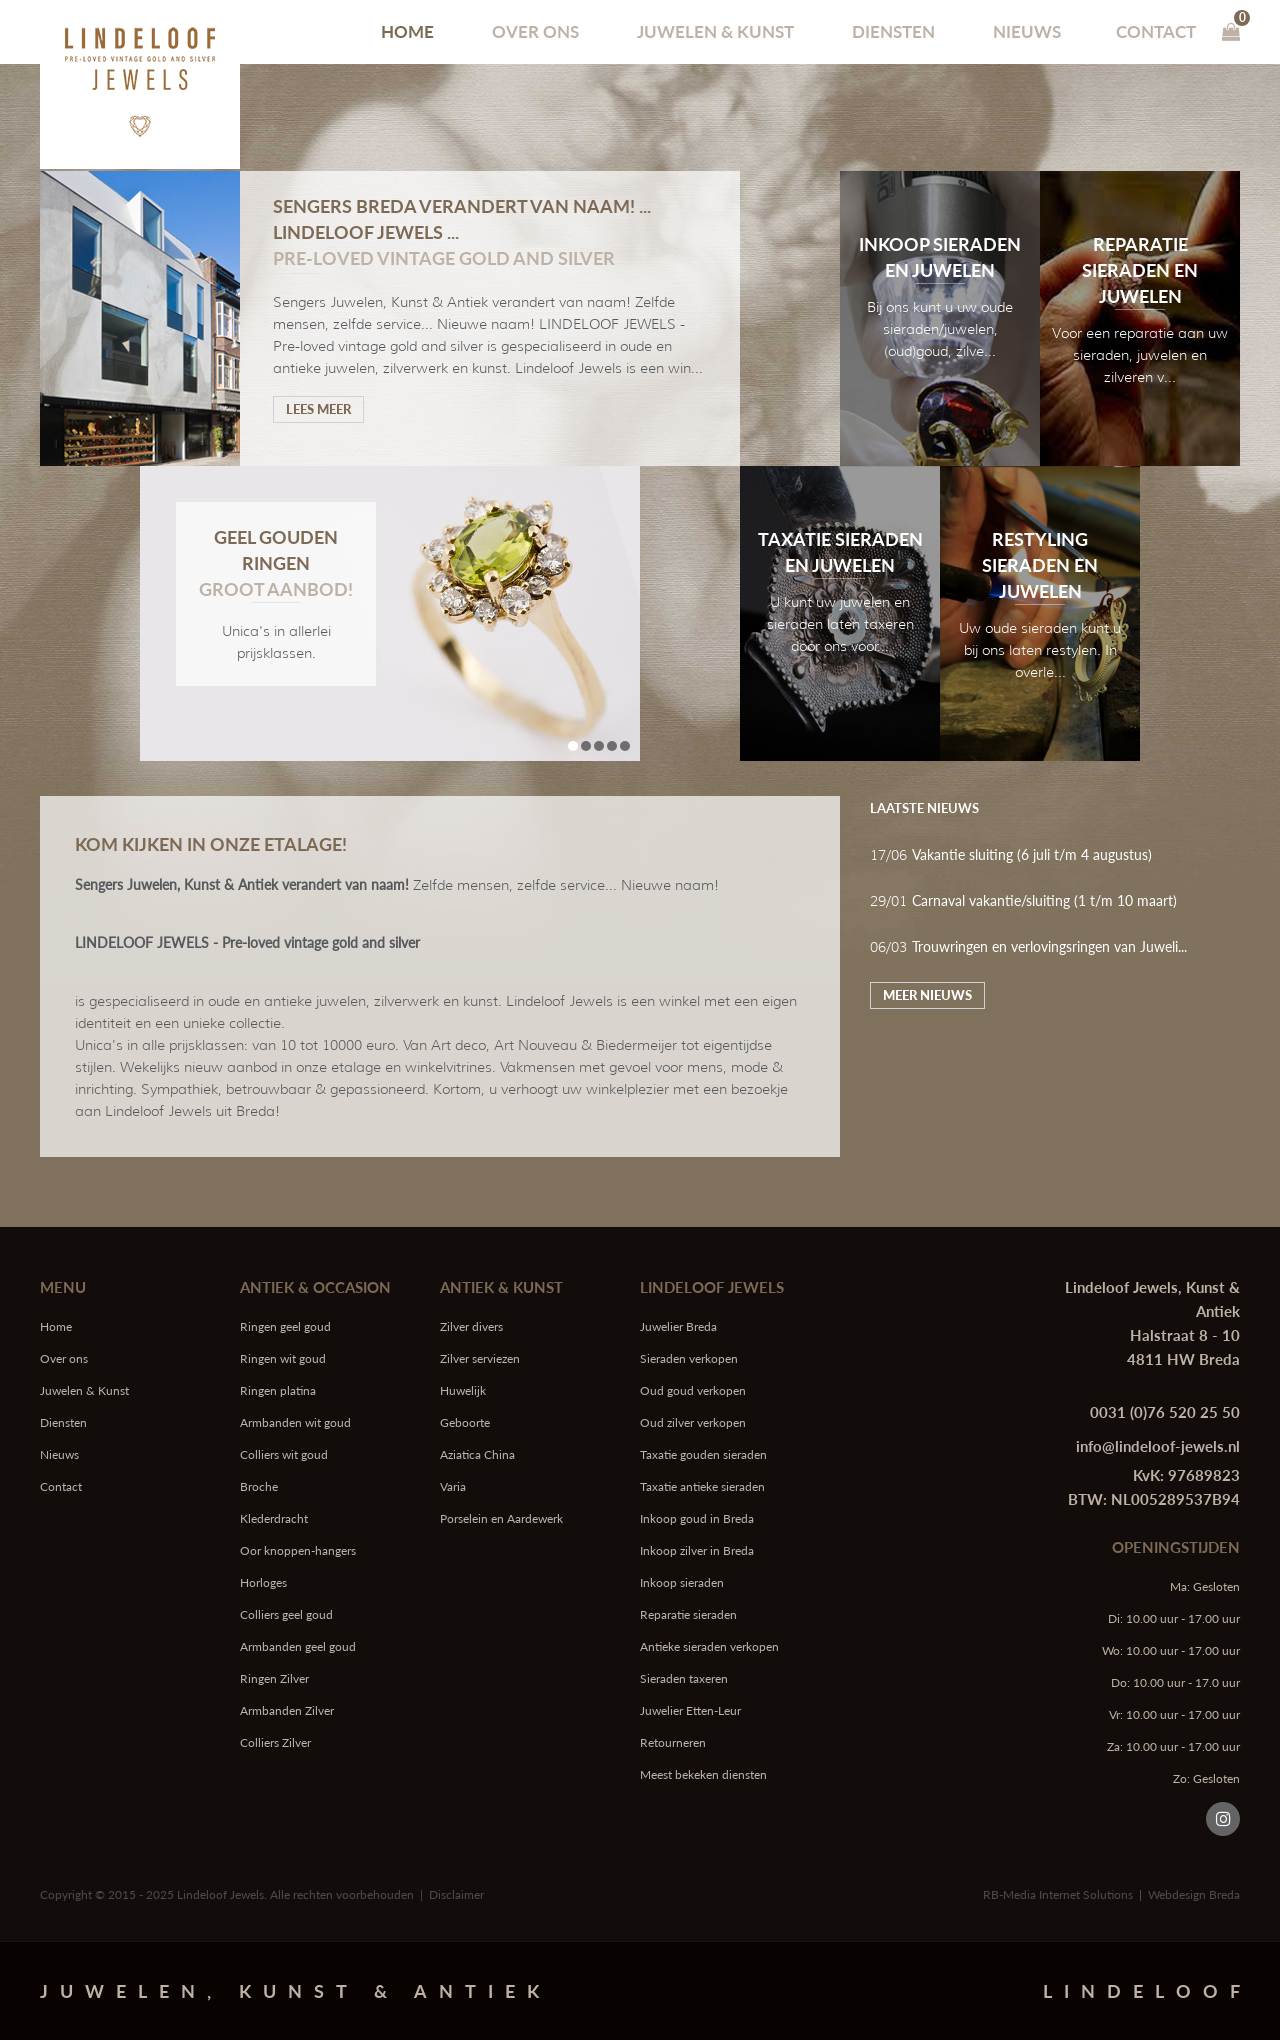  Describe the element at coordinates (688, 1614) in the screenshot. I see `Reparatie sieraden` at that location.